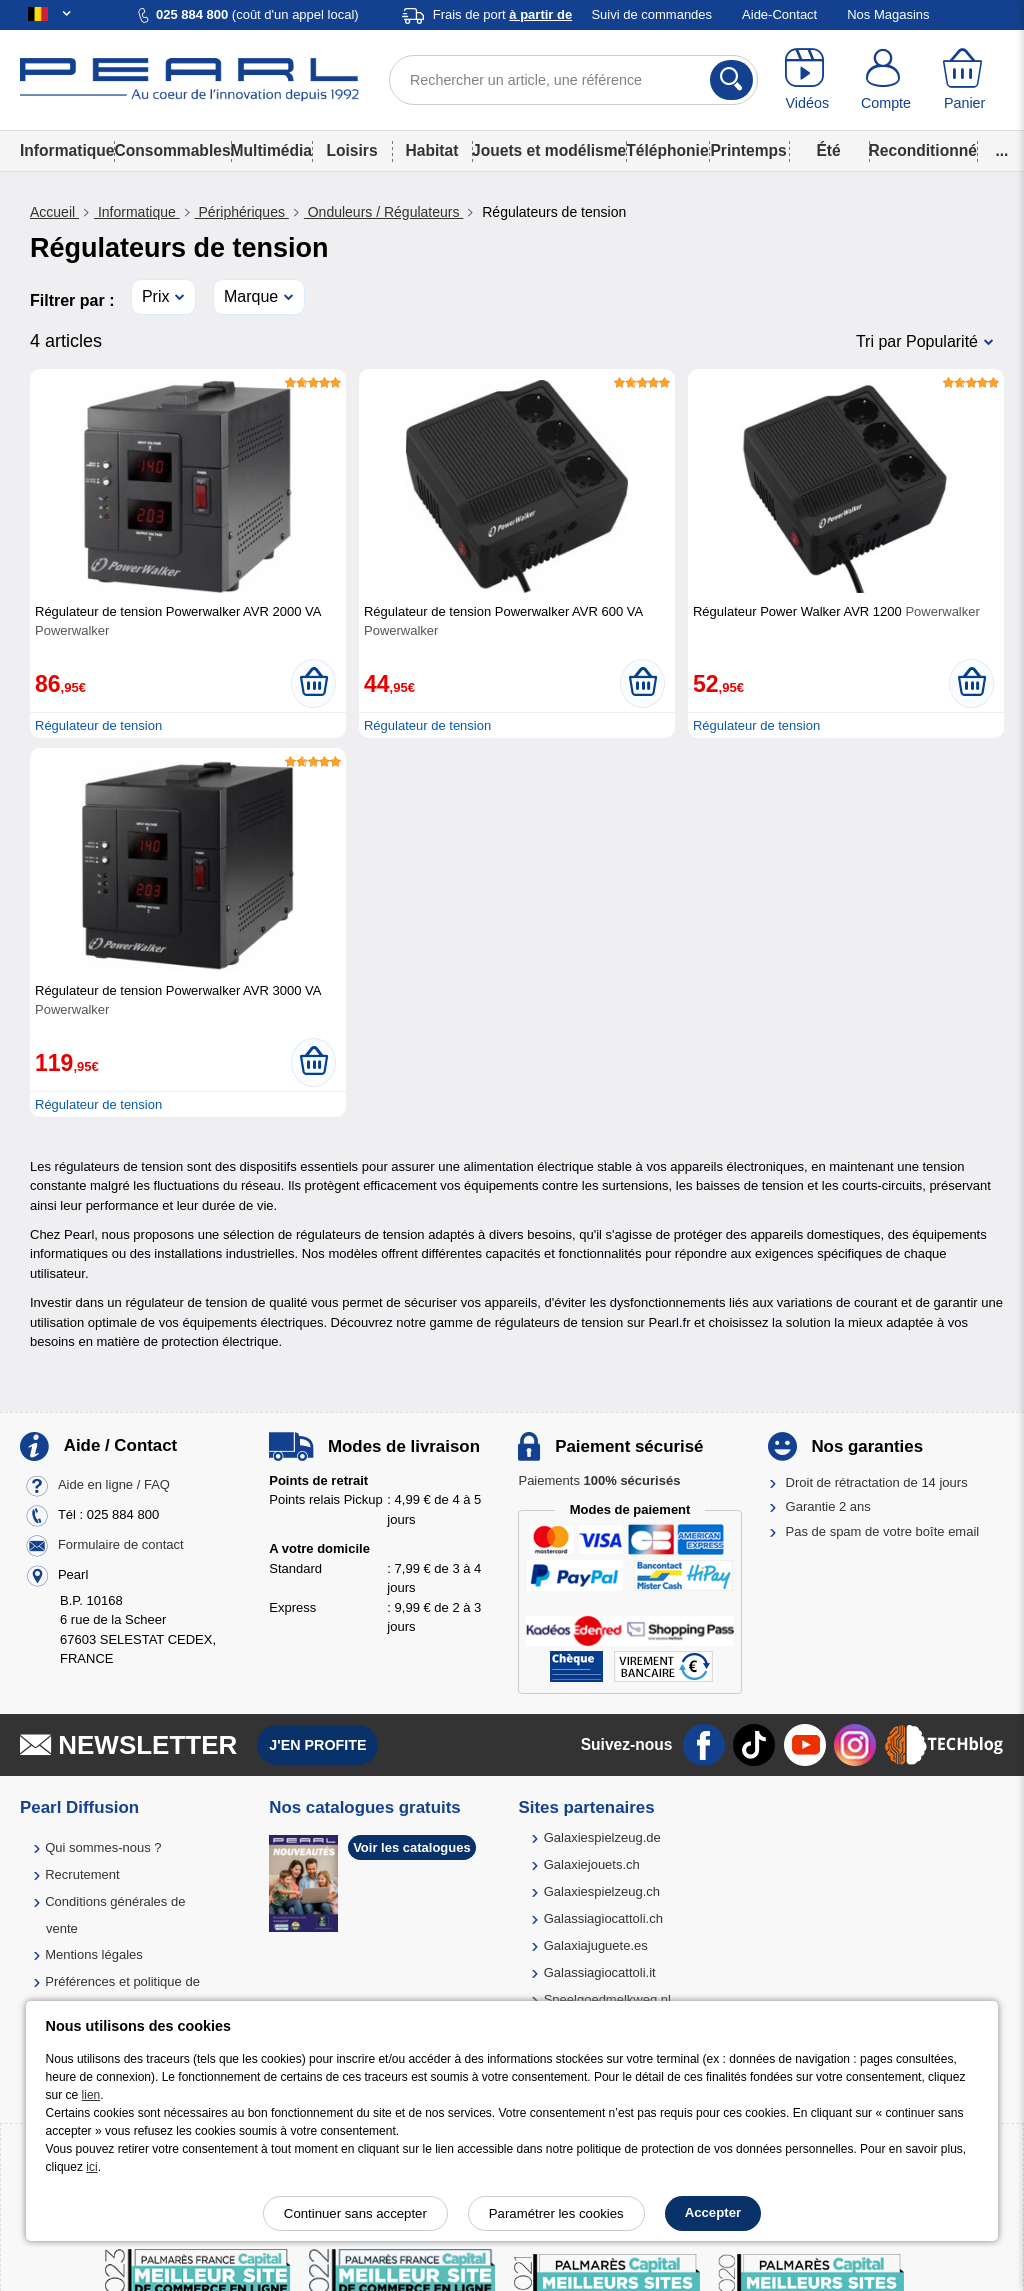  Describe the element at coordinates (923, 150) in the screenshot. I see `Reconditionné` at that location.